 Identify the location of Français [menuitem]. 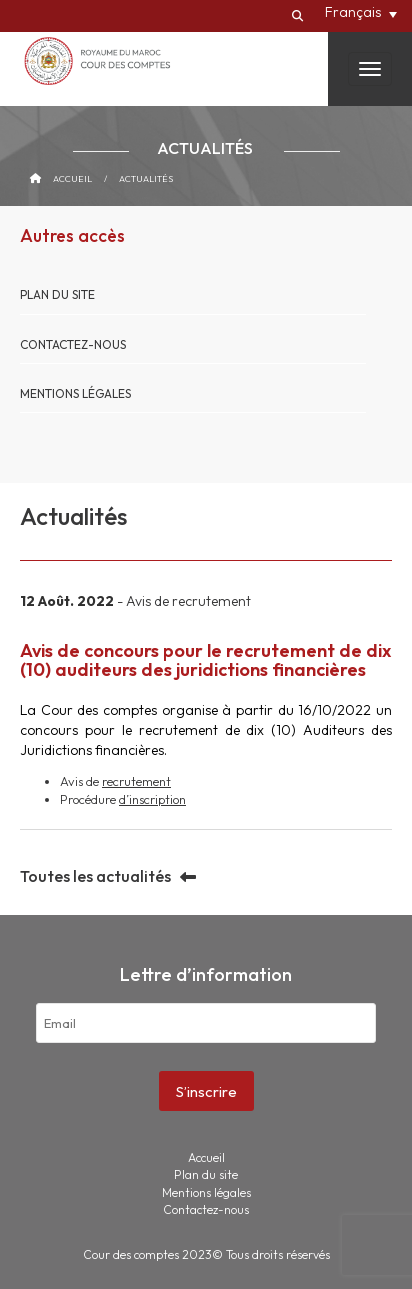
(353, 12).